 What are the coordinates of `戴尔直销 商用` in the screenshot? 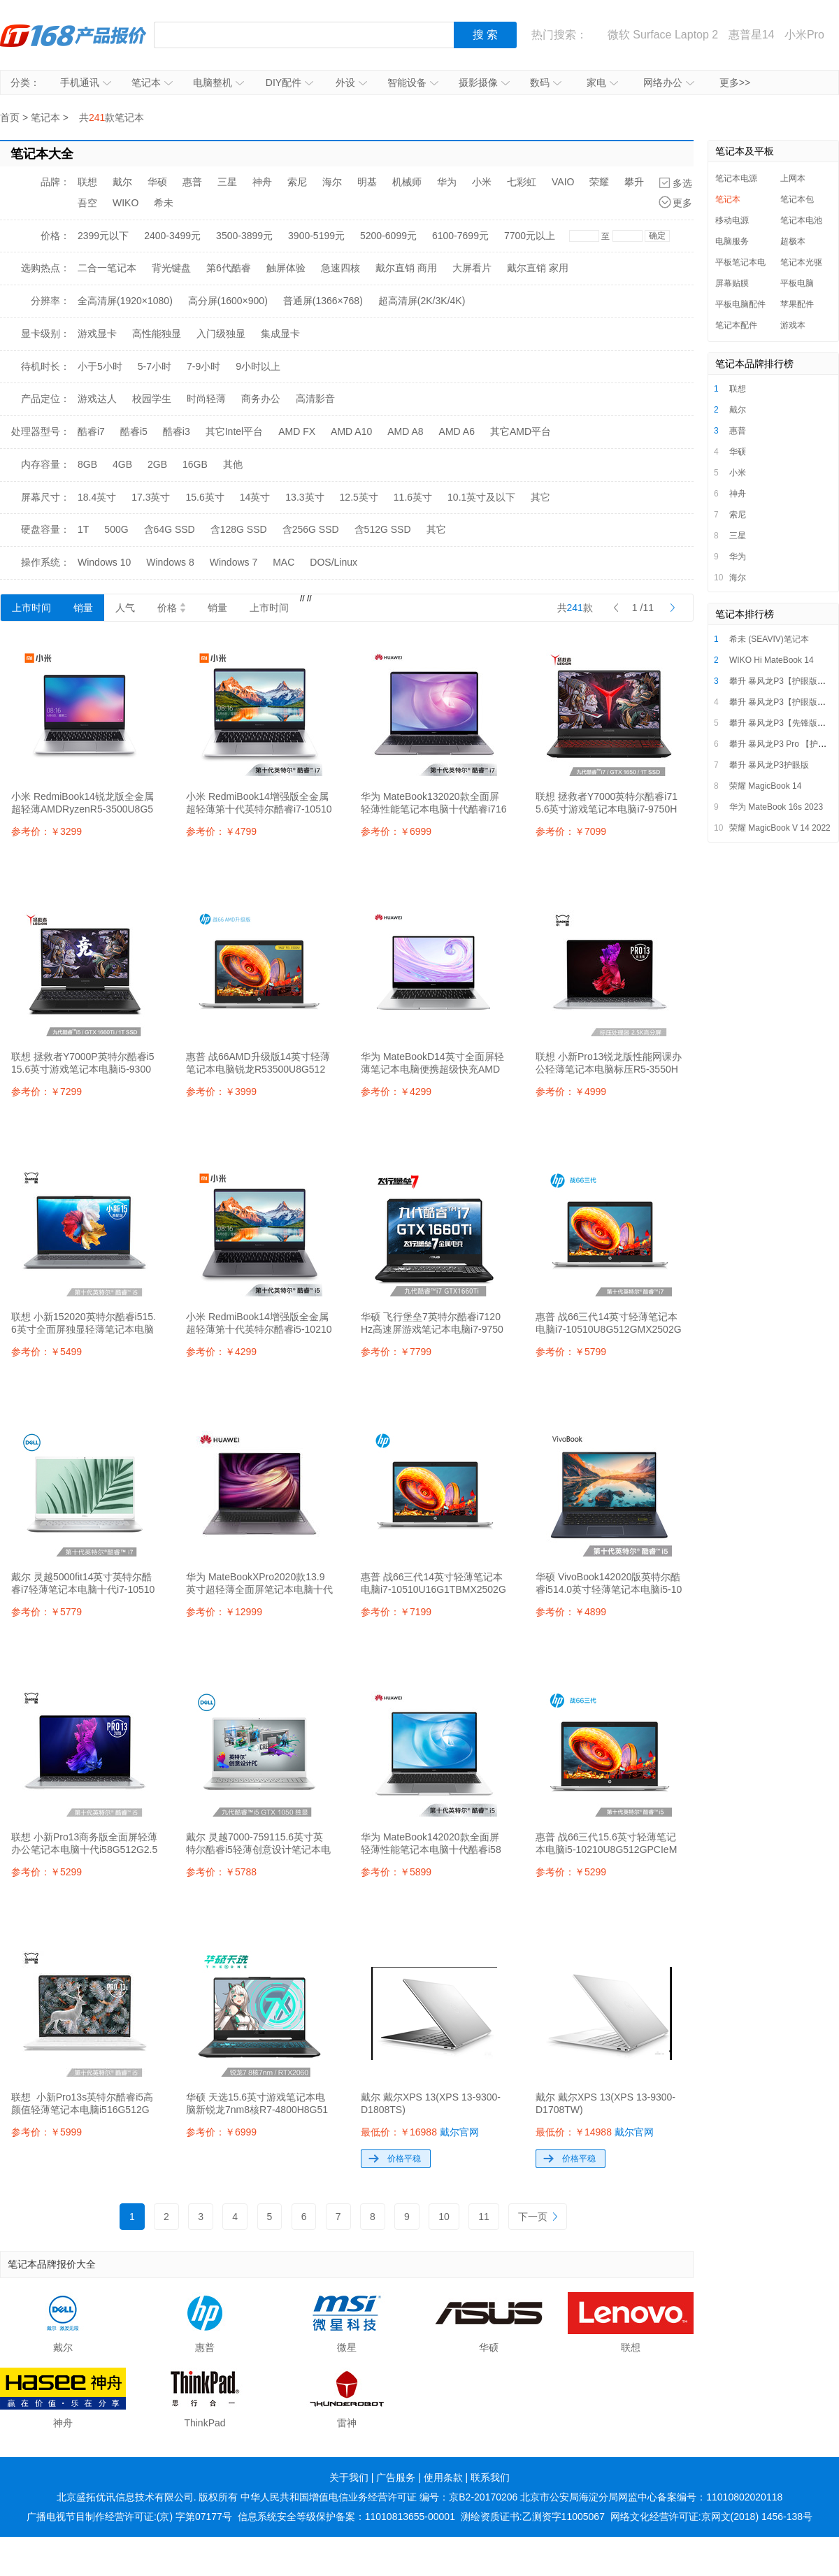 It's located at (406, 267).